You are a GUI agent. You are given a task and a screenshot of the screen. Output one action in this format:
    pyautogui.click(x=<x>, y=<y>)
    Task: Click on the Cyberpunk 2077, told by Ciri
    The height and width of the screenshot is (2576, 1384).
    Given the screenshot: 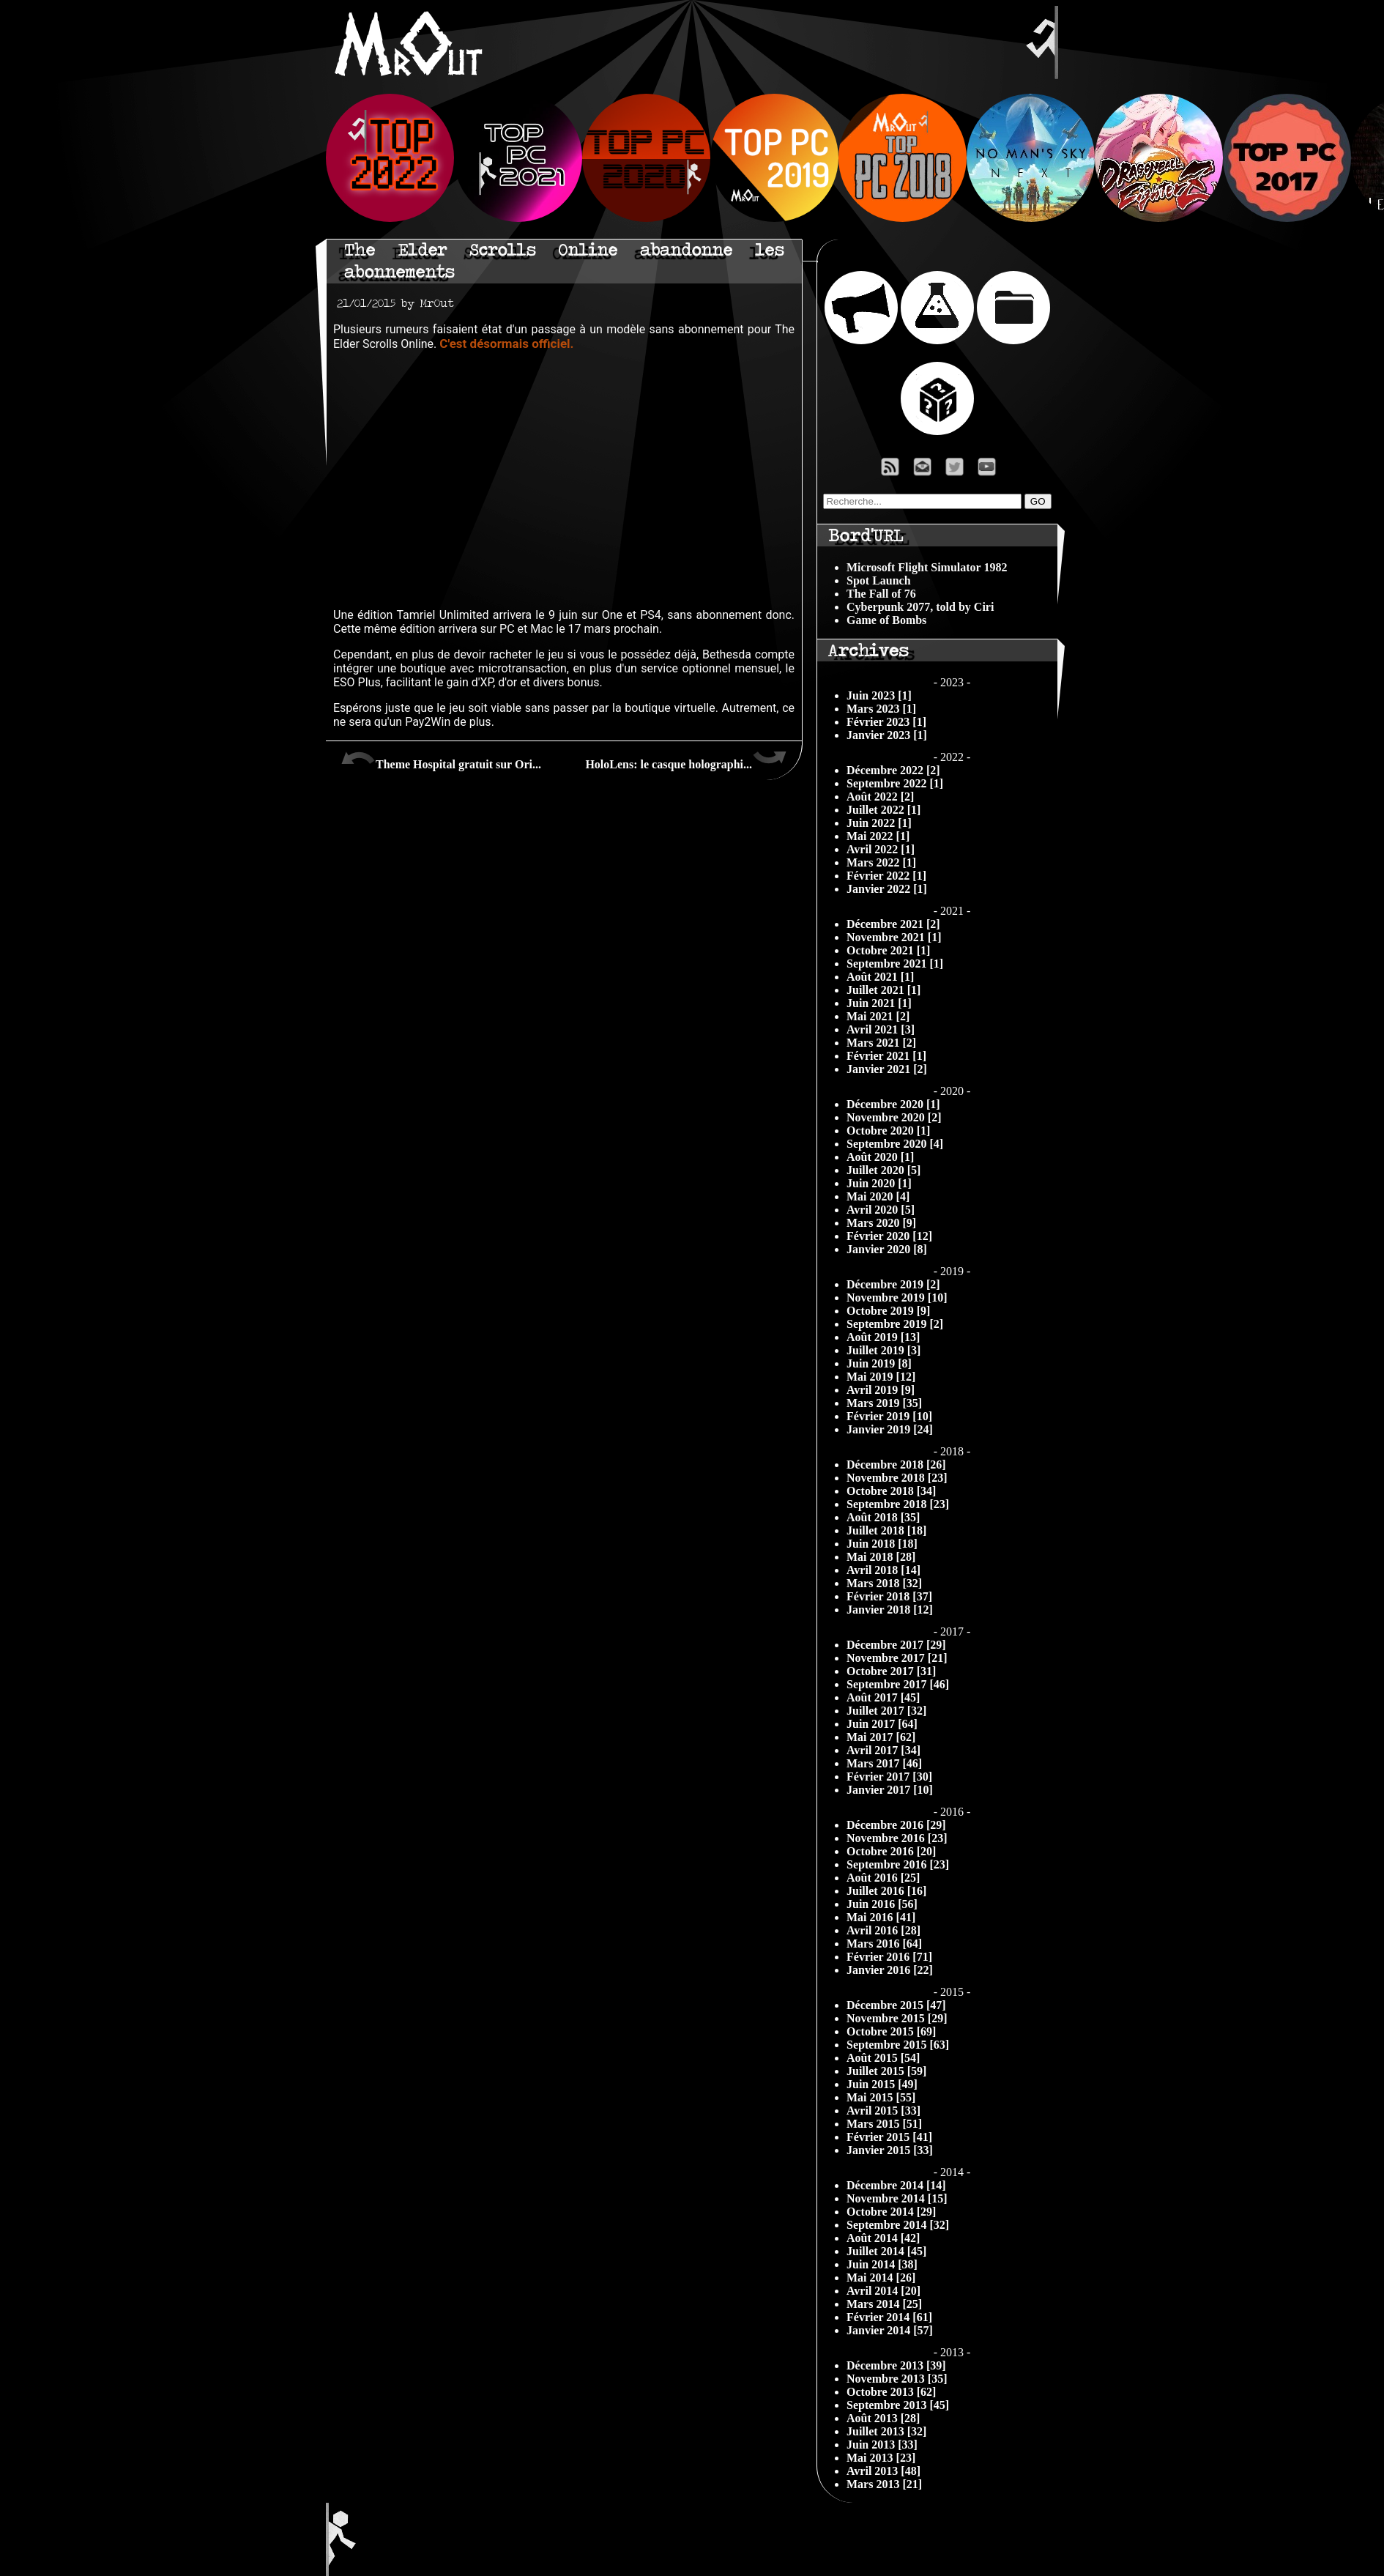 What is the action you would take?
    pyautogui.click(x=920, y=607)
    